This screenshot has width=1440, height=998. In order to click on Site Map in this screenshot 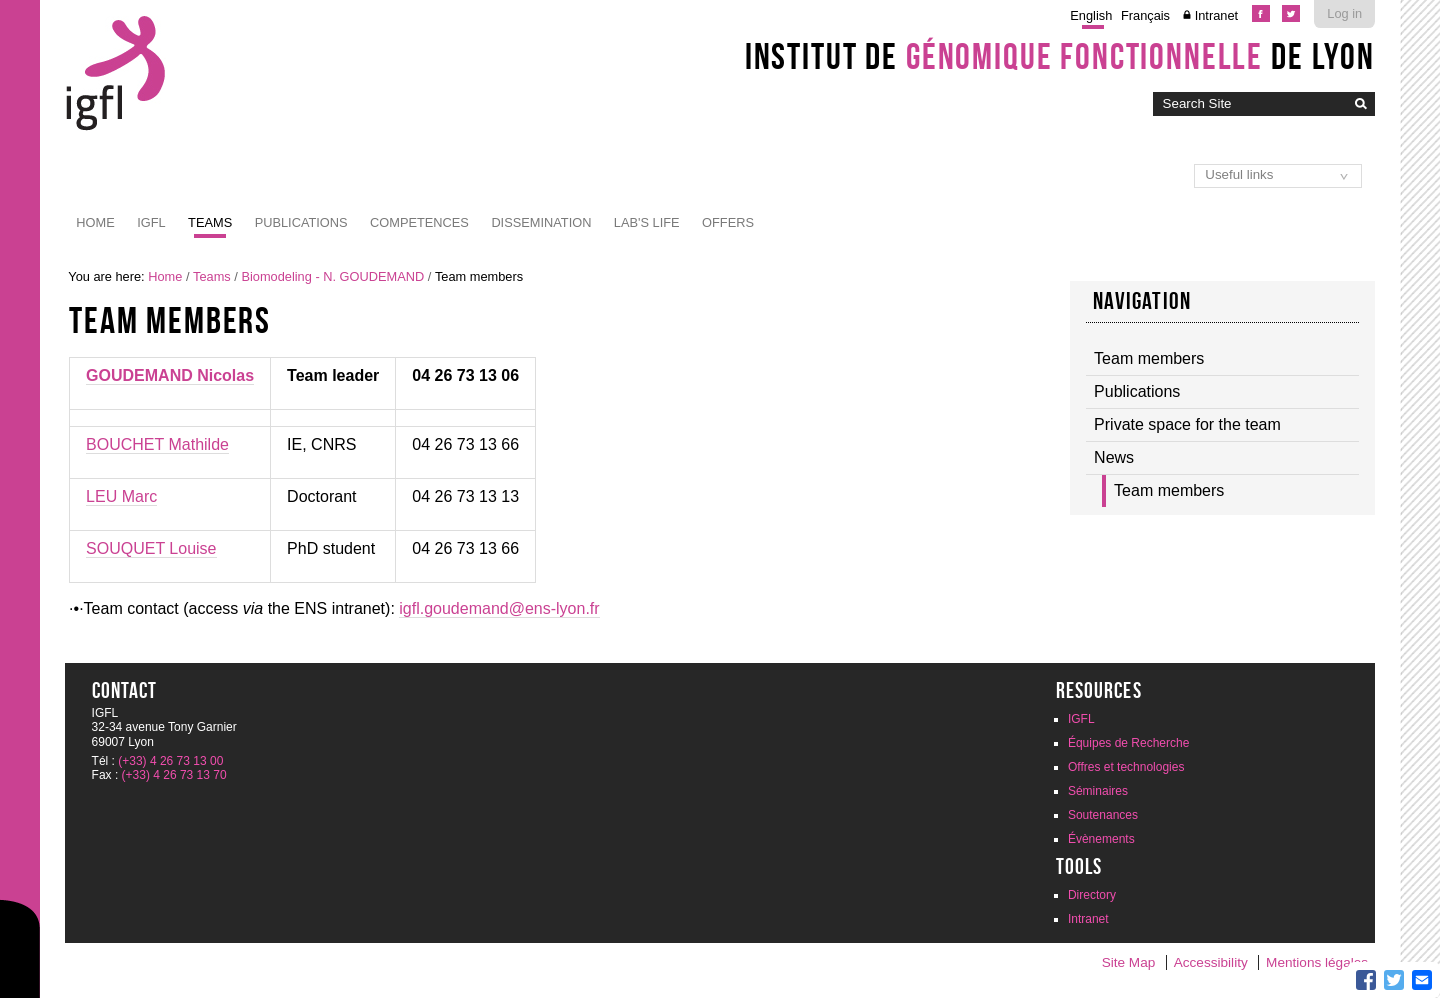, I will do `click(1129, 962)`.